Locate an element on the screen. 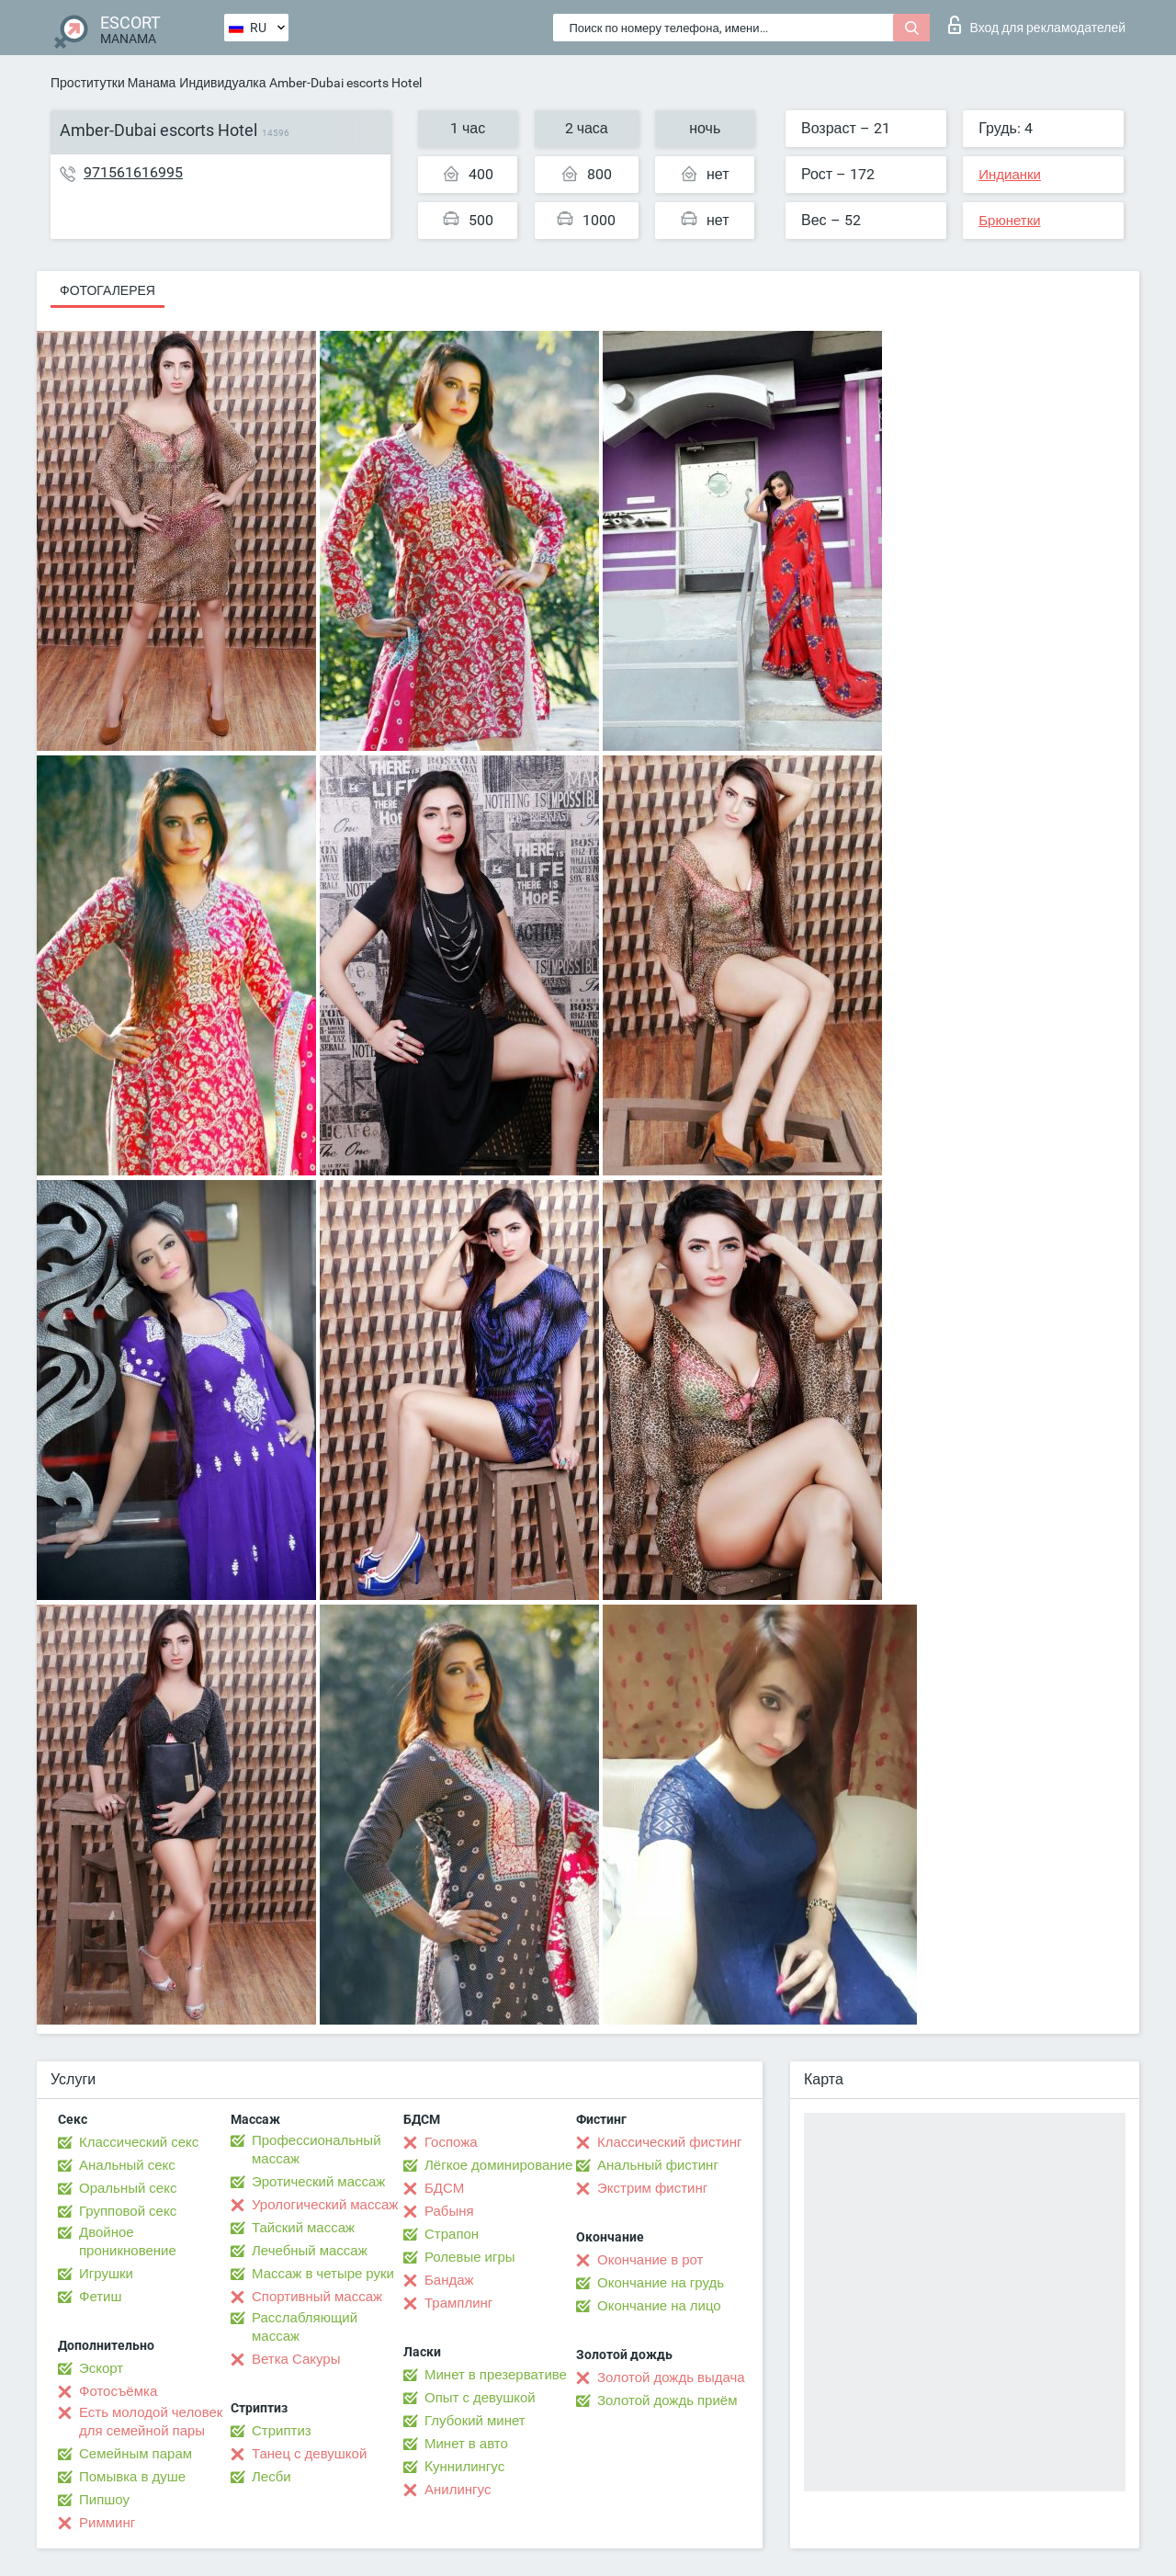  Игрушки is located at coordinates (106, 2273).